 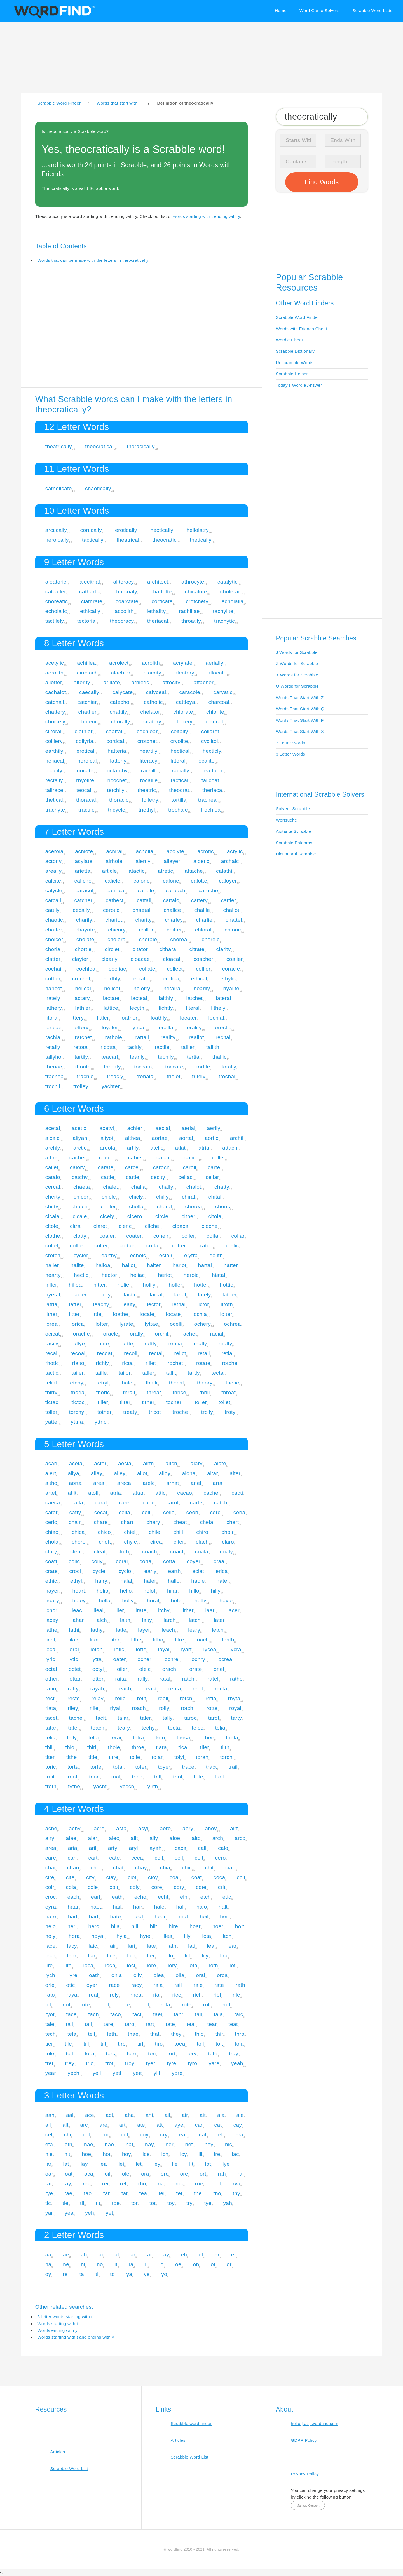 What do you see at coordinates (51, 1581) in the screenshot?
I see `ethic` at bounding box center [51, 1581].